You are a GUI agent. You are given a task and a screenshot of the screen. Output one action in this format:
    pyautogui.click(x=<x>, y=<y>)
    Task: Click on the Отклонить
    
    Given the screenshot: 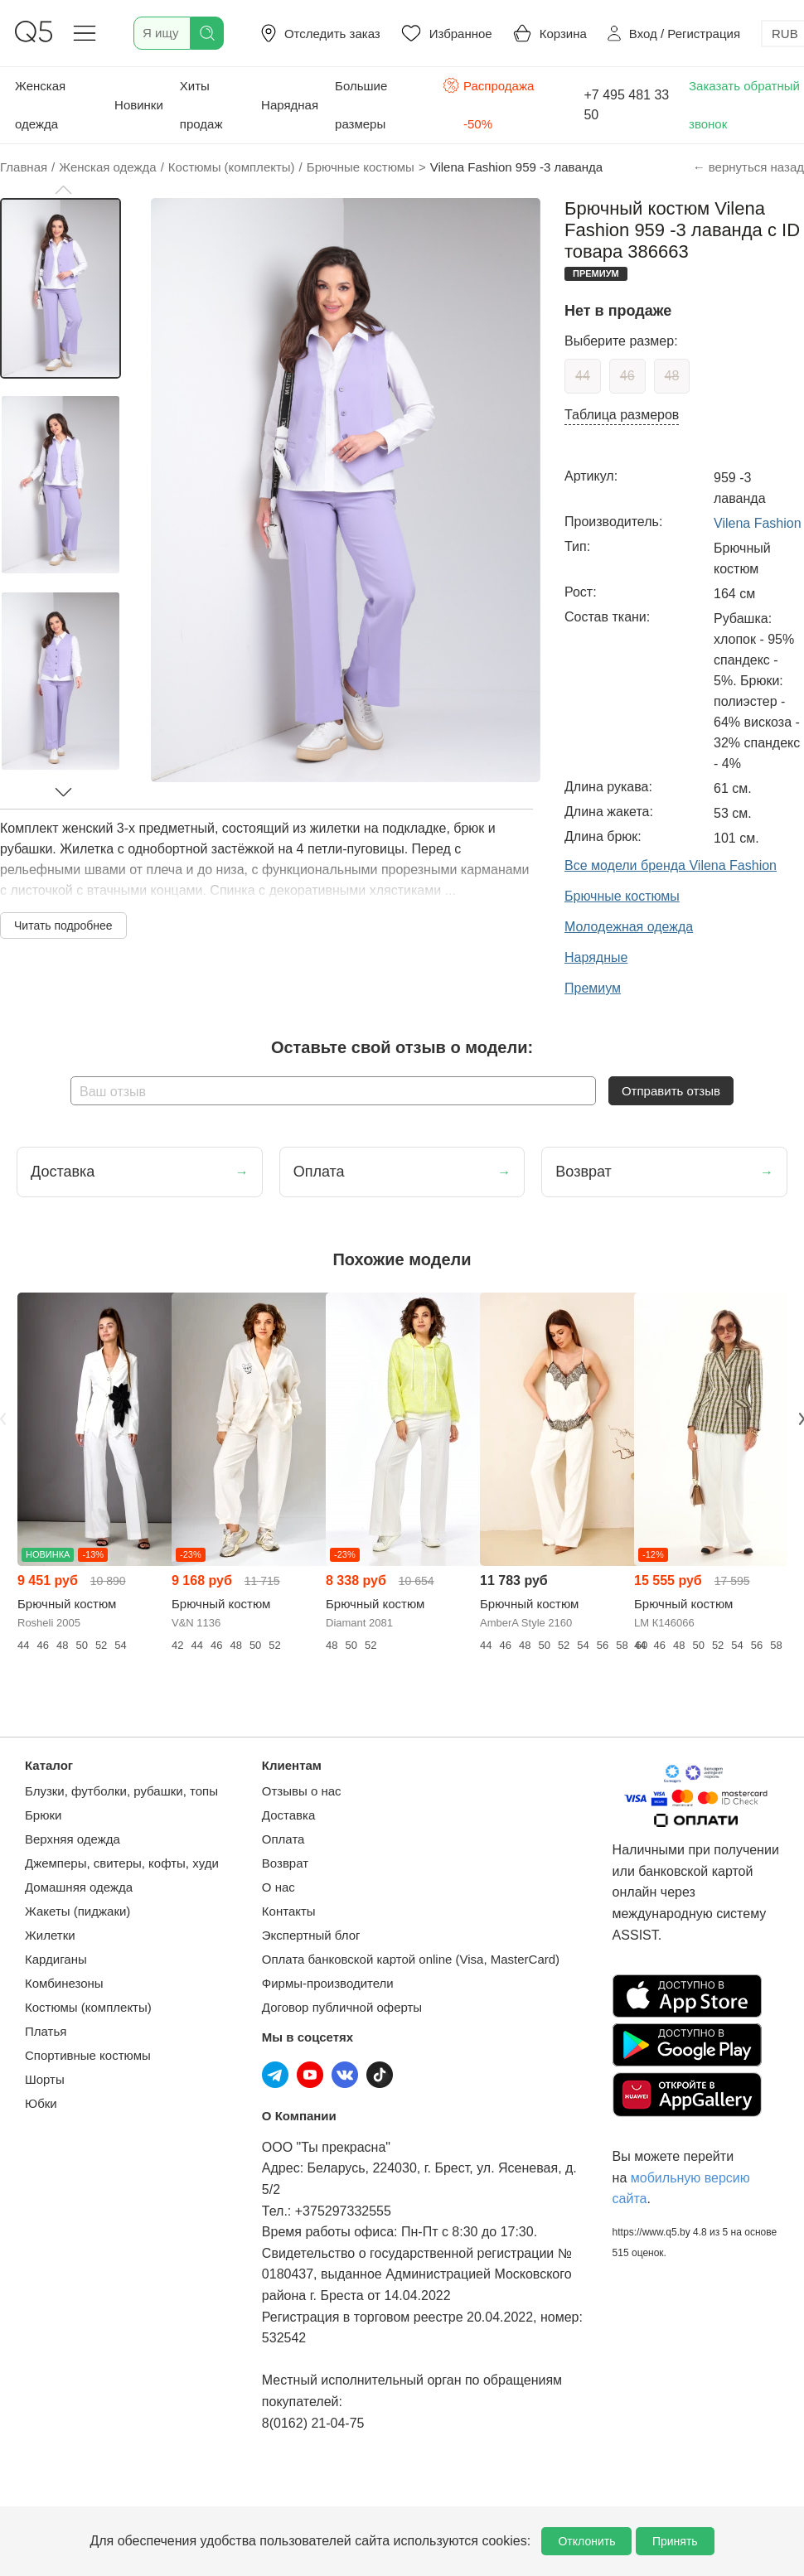 What is the action you would take?
    pyautogui.click(x=586, y=2541)
    